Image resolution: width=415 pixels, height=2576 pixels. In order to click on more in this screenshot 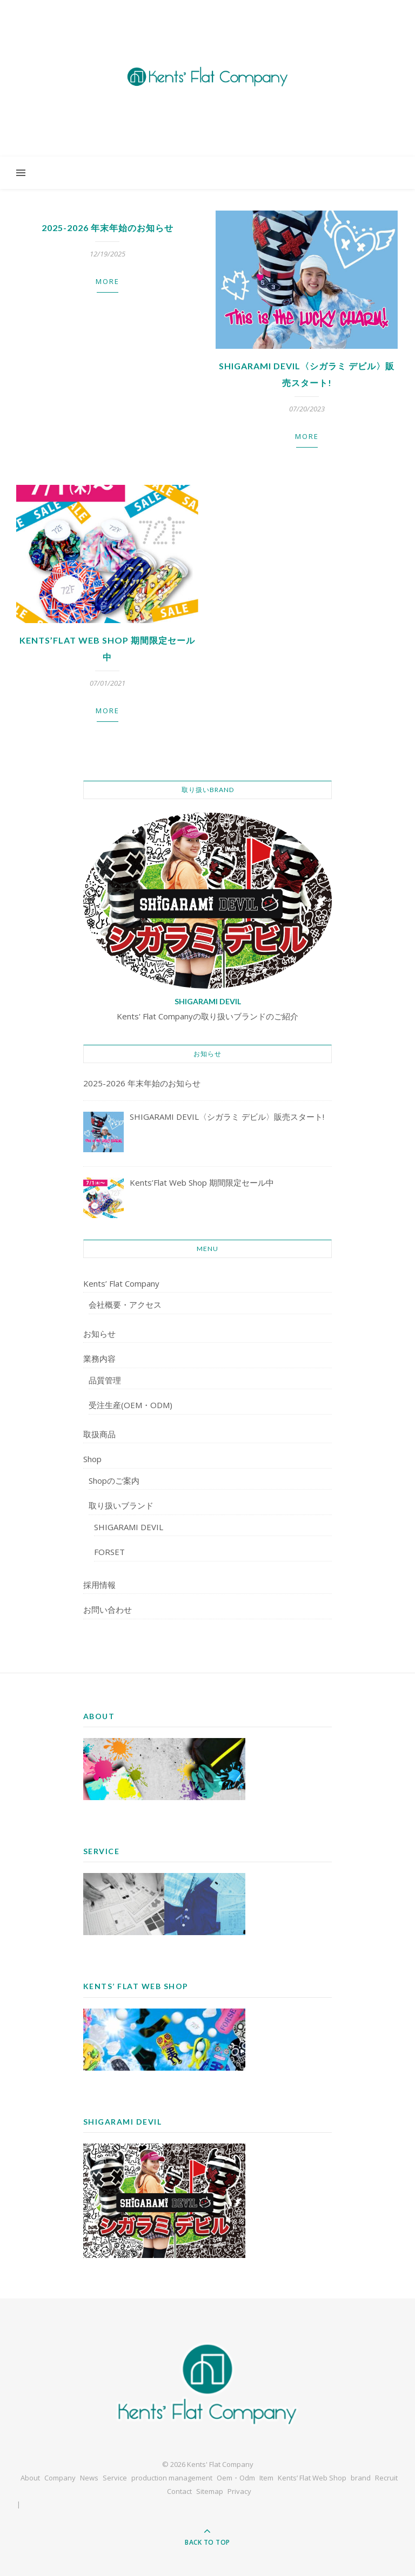, I will do `click(107, 281)`.